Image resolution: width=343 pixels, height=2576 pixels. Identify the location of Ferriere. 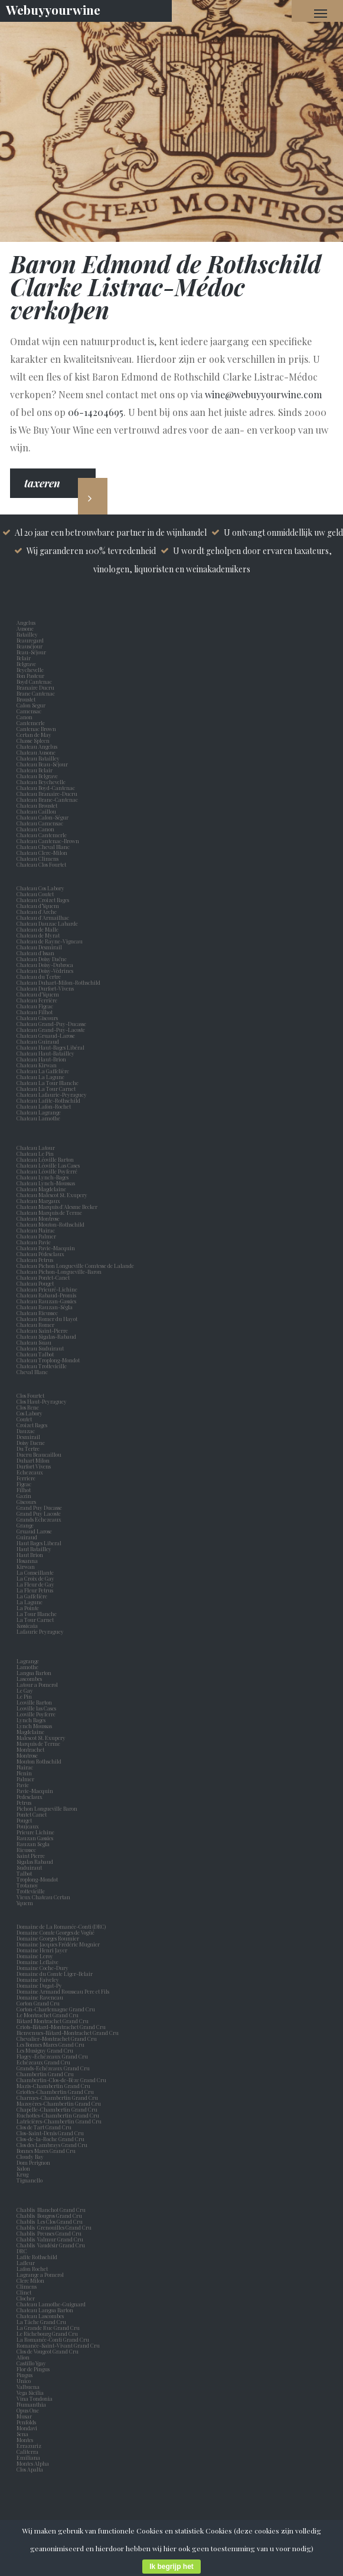
(27, 1478).